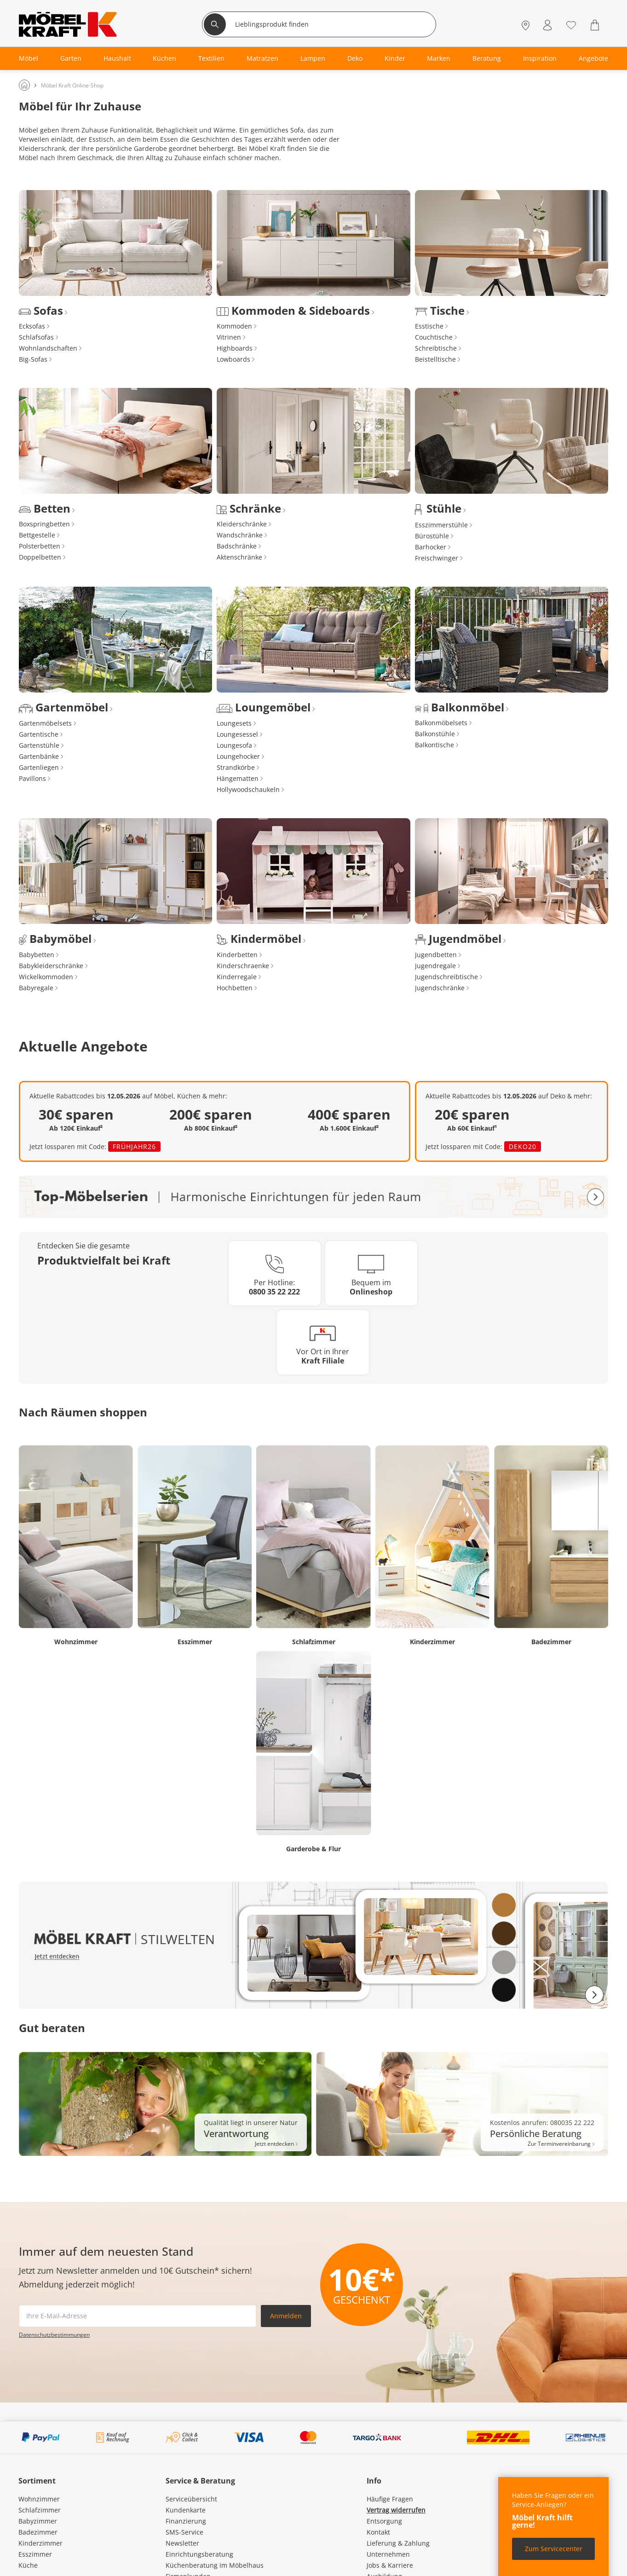 Image resolution: width=627 pixels, height=2576 pixels. I want to click on Balkonstühle, so click(435, 733).